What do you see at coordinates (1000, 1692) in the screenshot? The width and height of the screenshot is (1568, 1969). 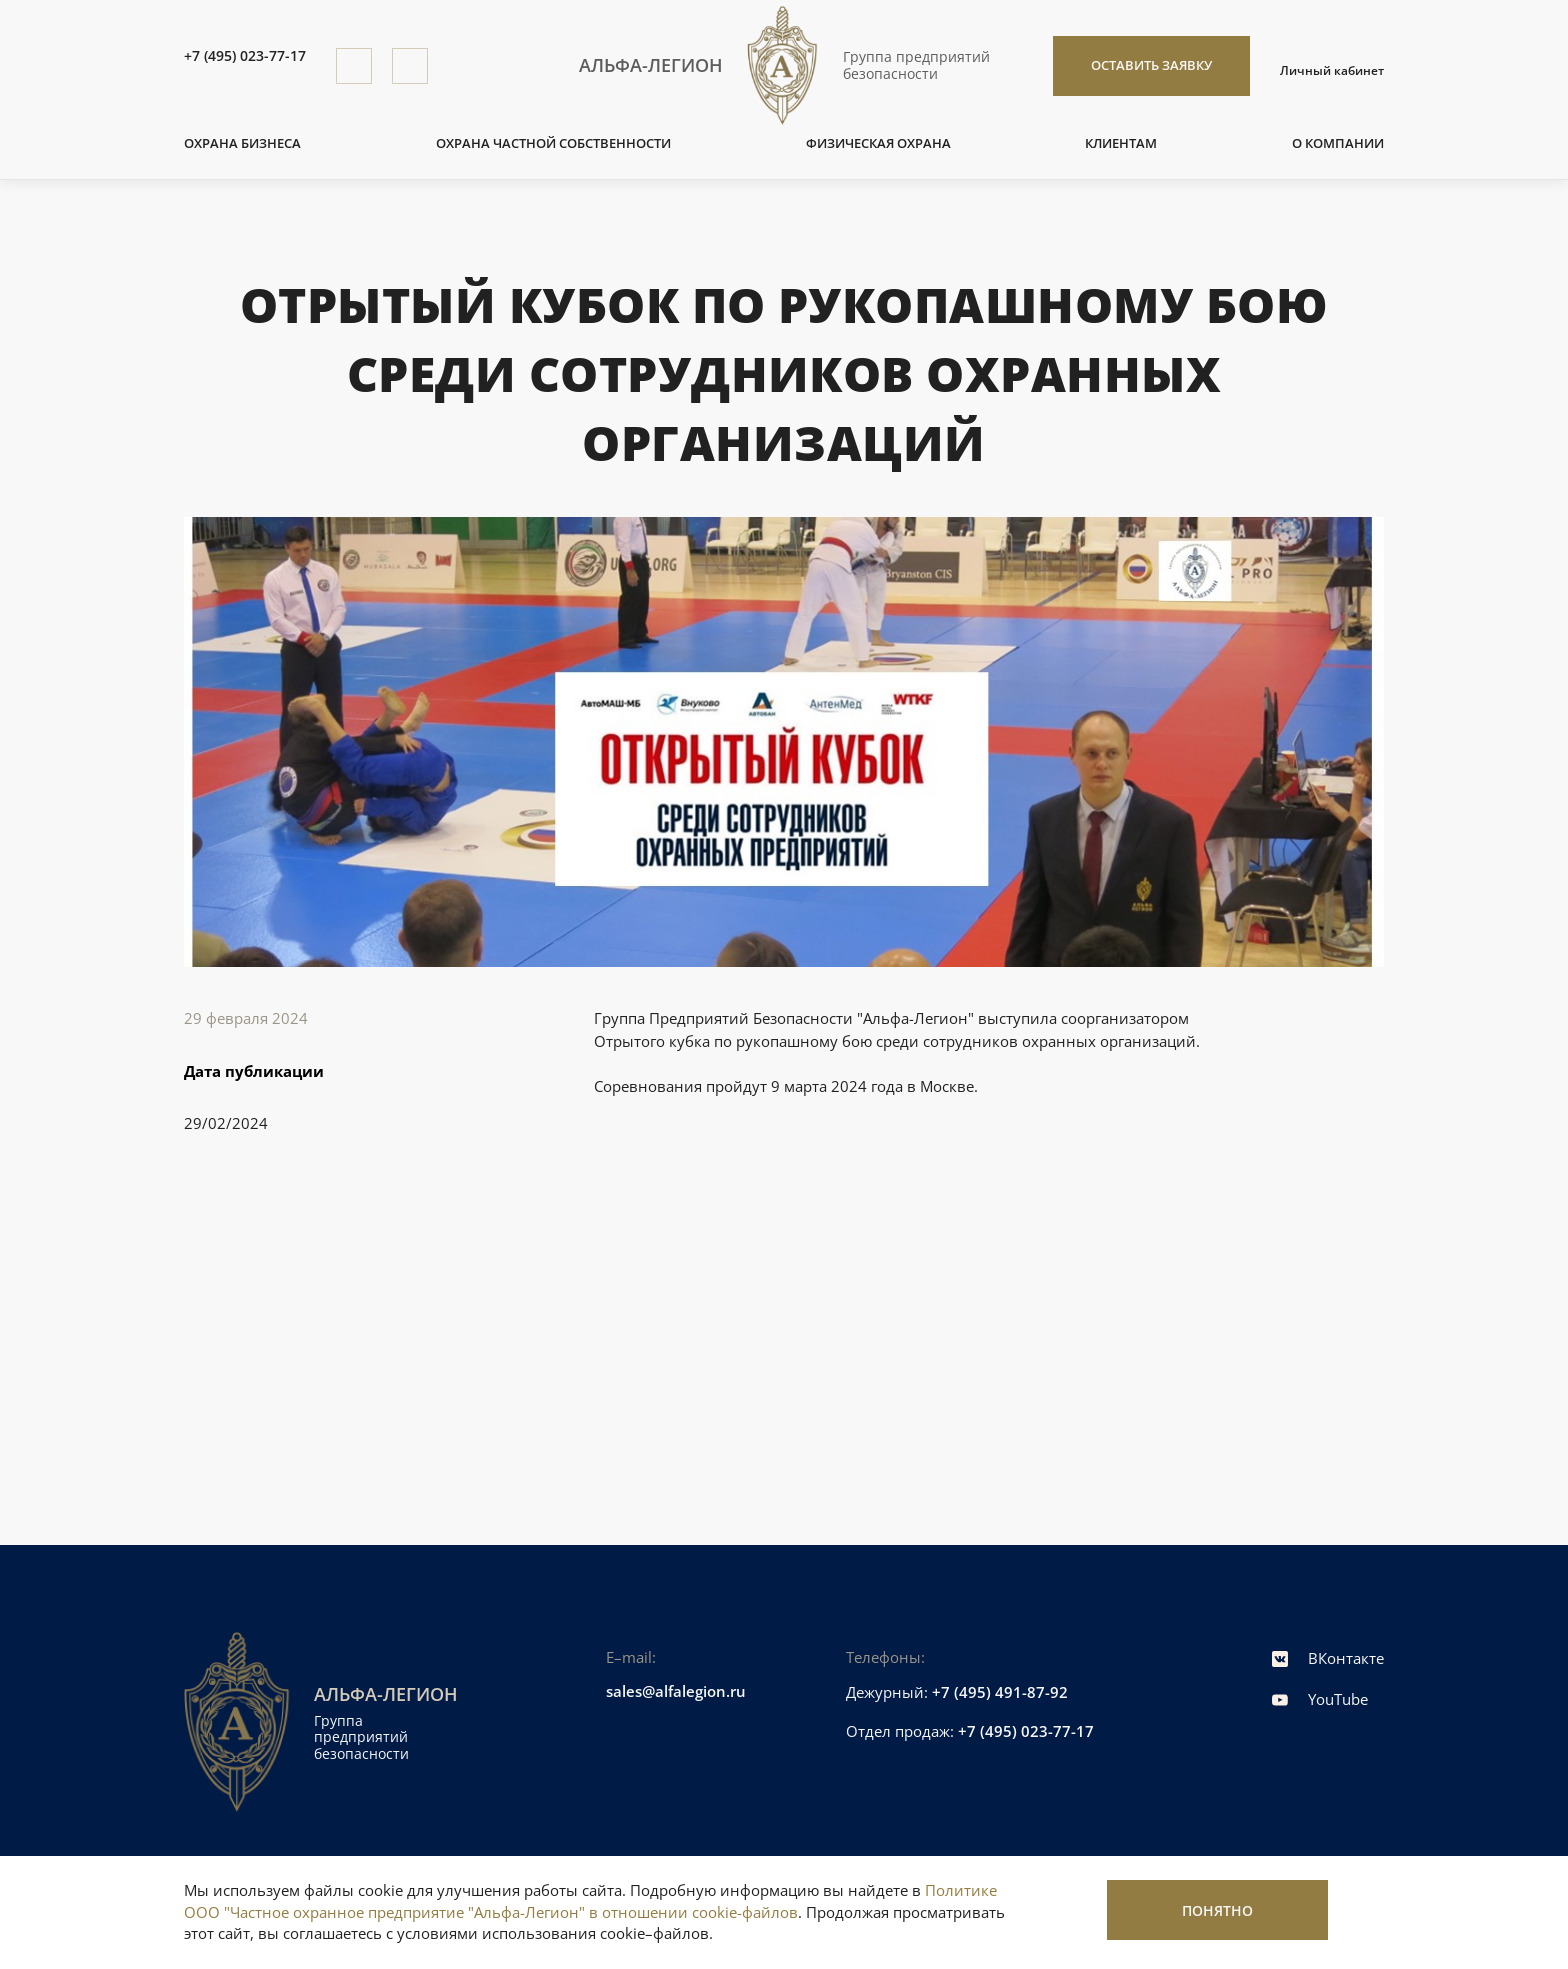 I see `+7 (495) 491-87-92` at bounding box center [1000, 1692].